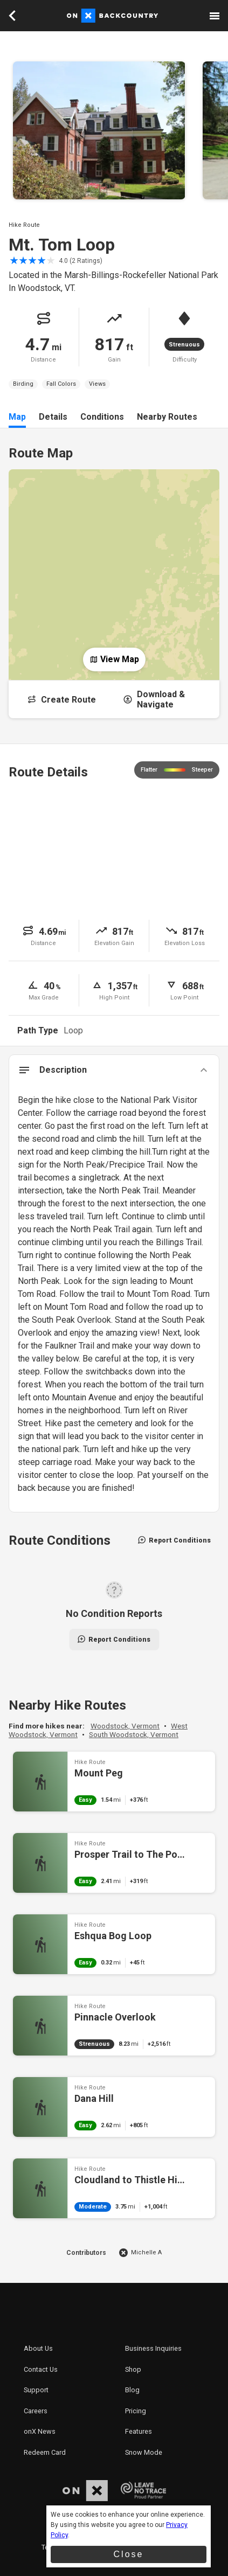  I want to click on Mount Peg, so click(114, 1781).